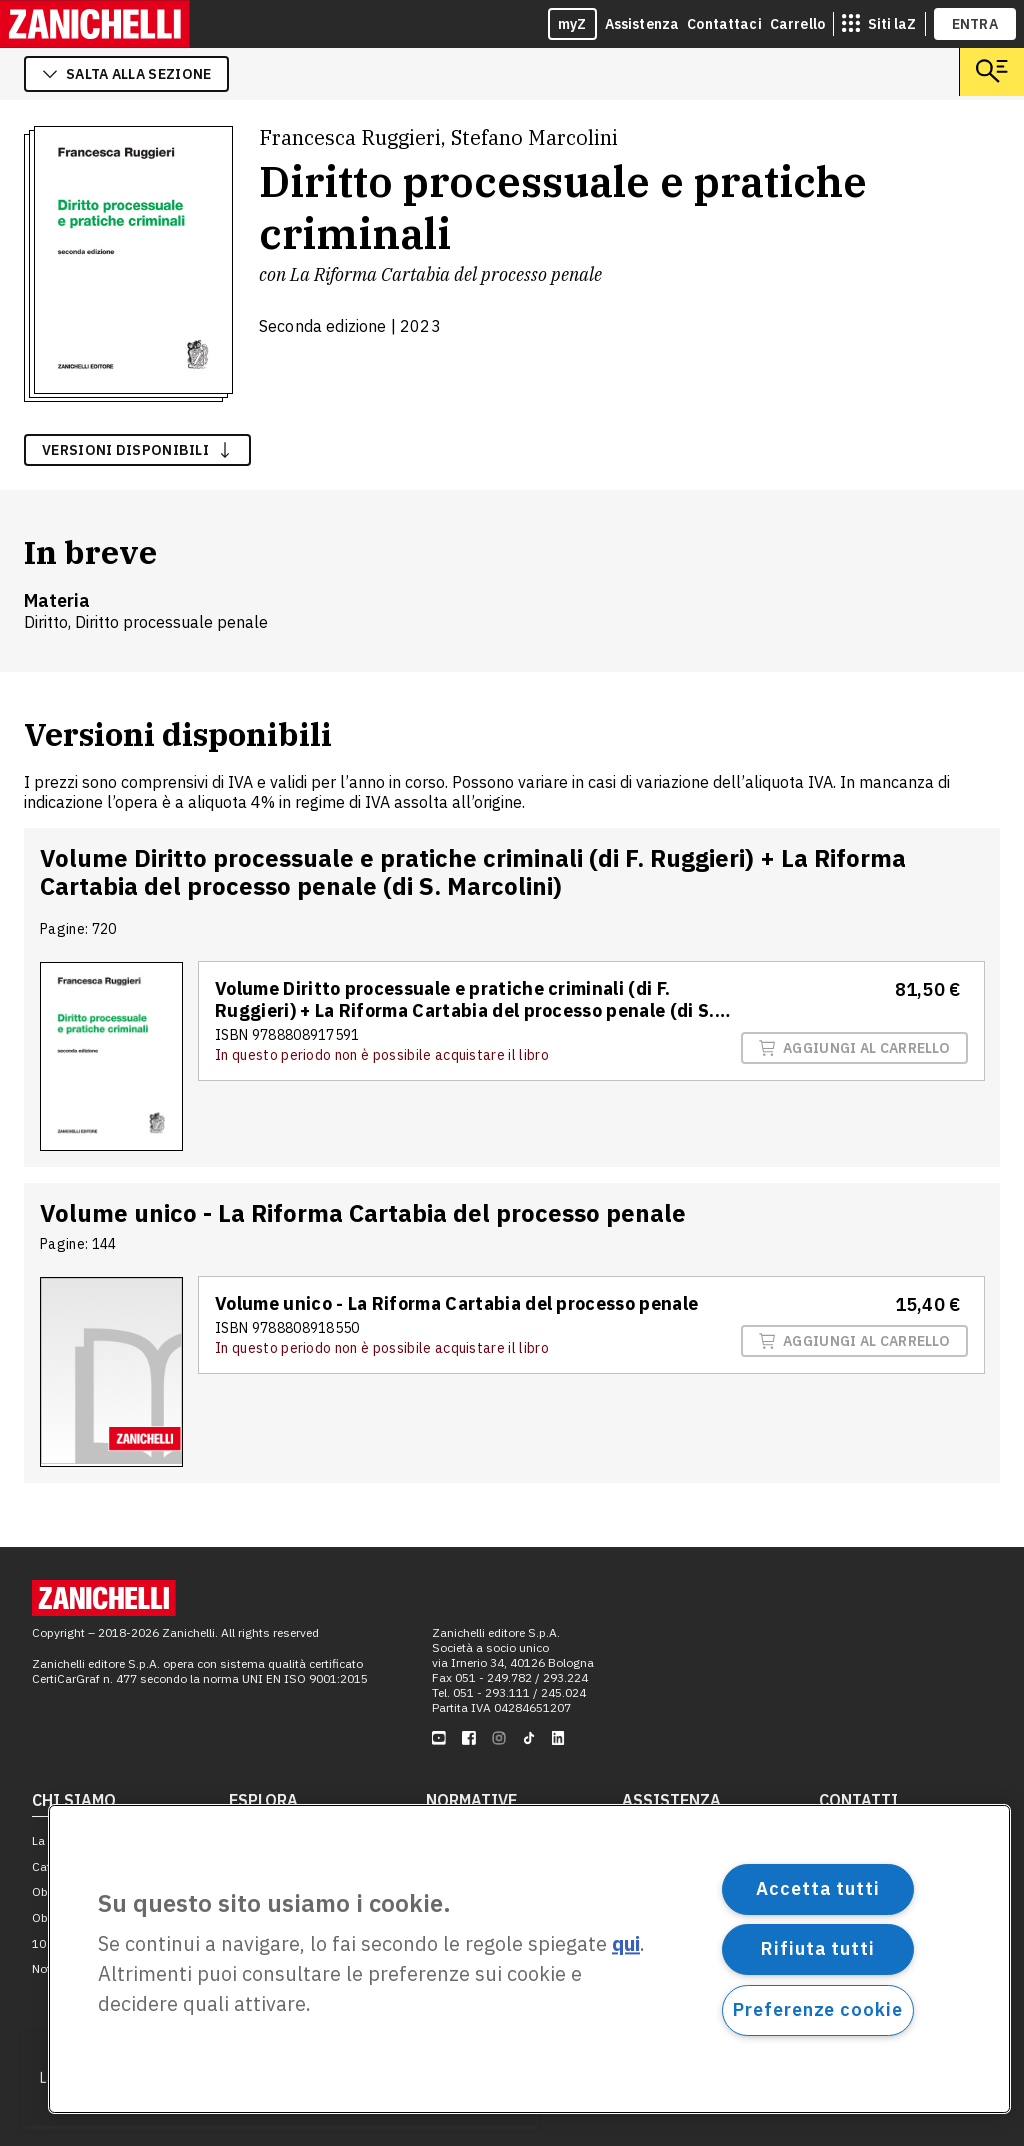 The height and width of the screenshot is (2146, 1024). Describe the element at coordinates (818, 1948) in the screenshot. I see `Rifiuta tutti` at that location.